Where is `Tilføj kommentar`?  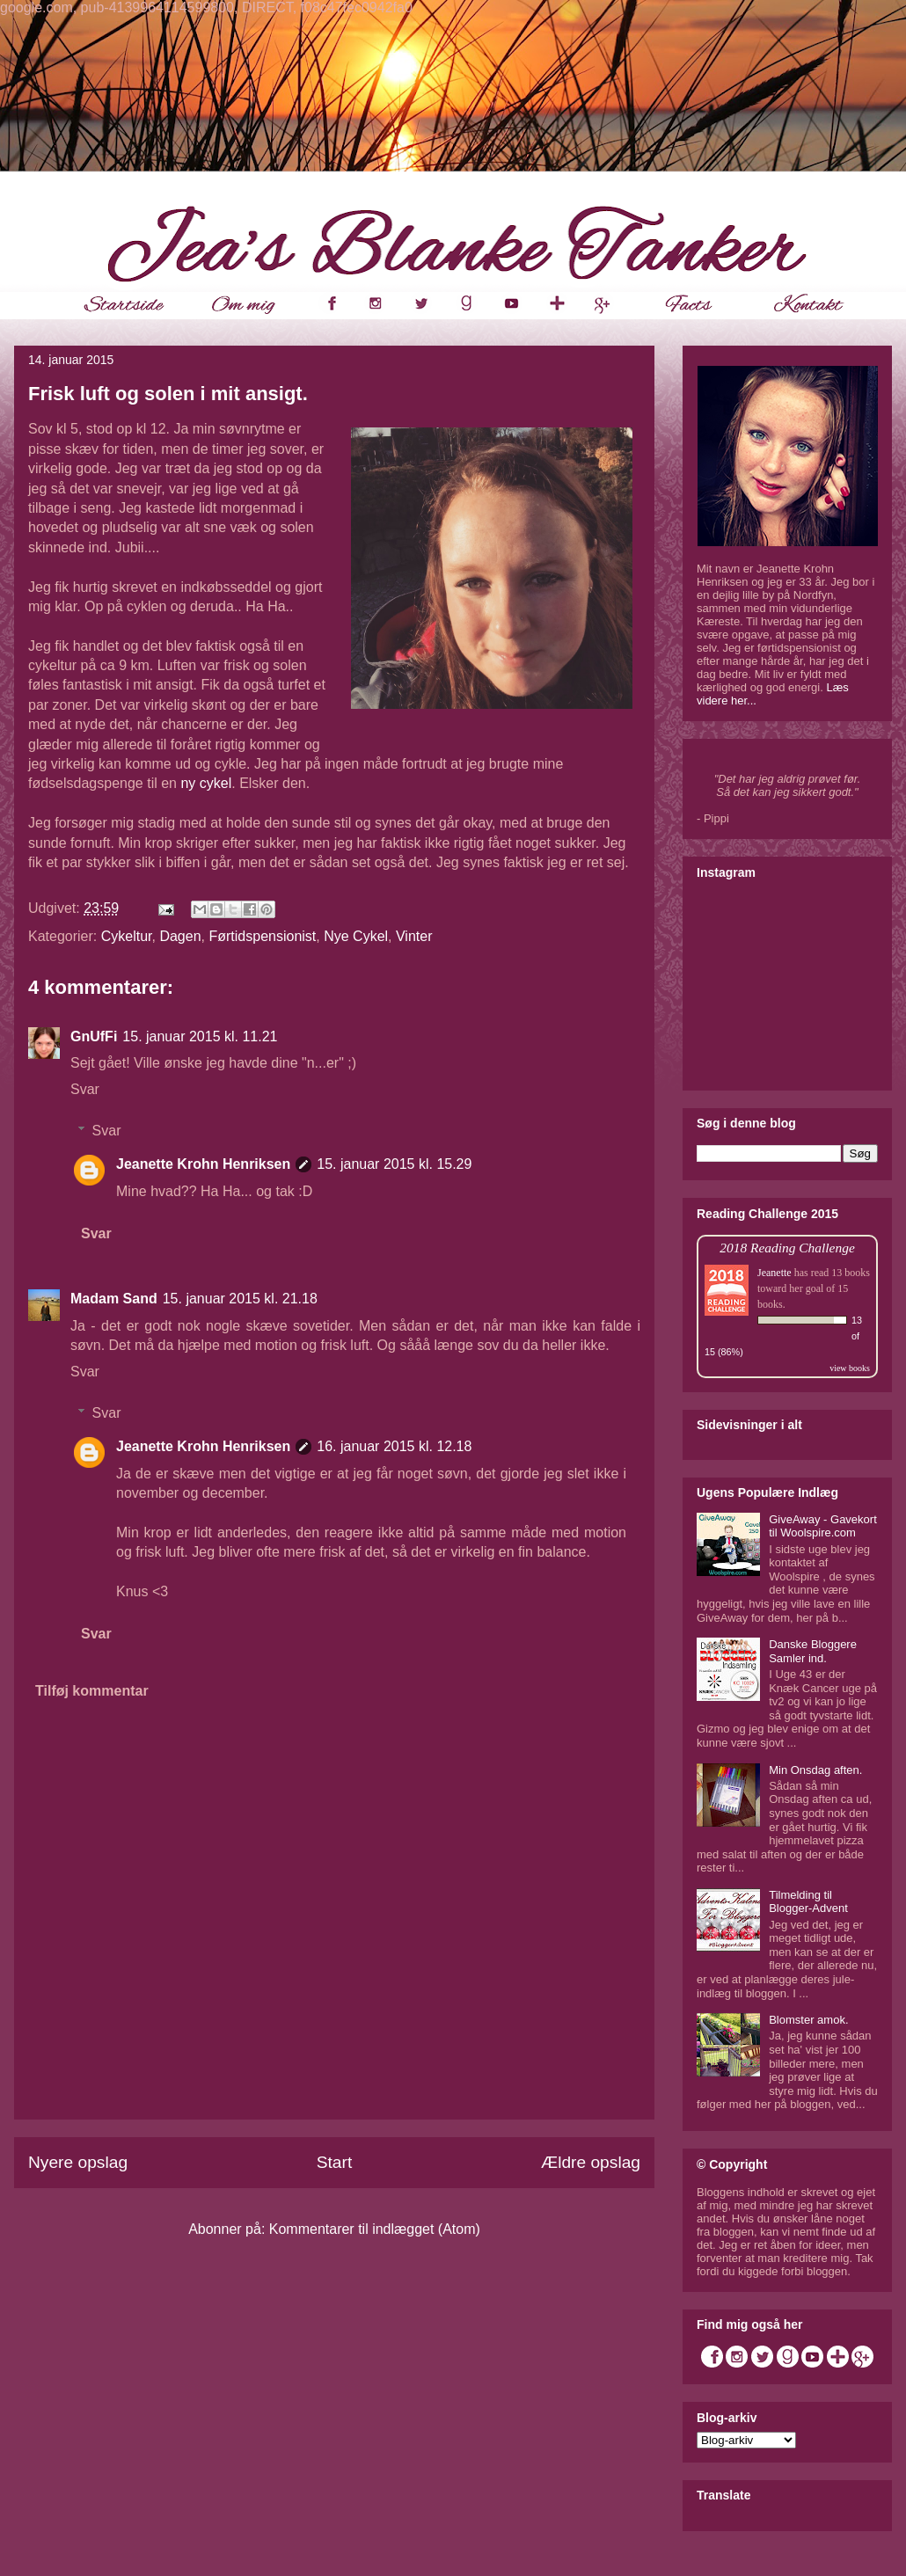 Tilføj kommentar is located at coordinates (92, 1690).